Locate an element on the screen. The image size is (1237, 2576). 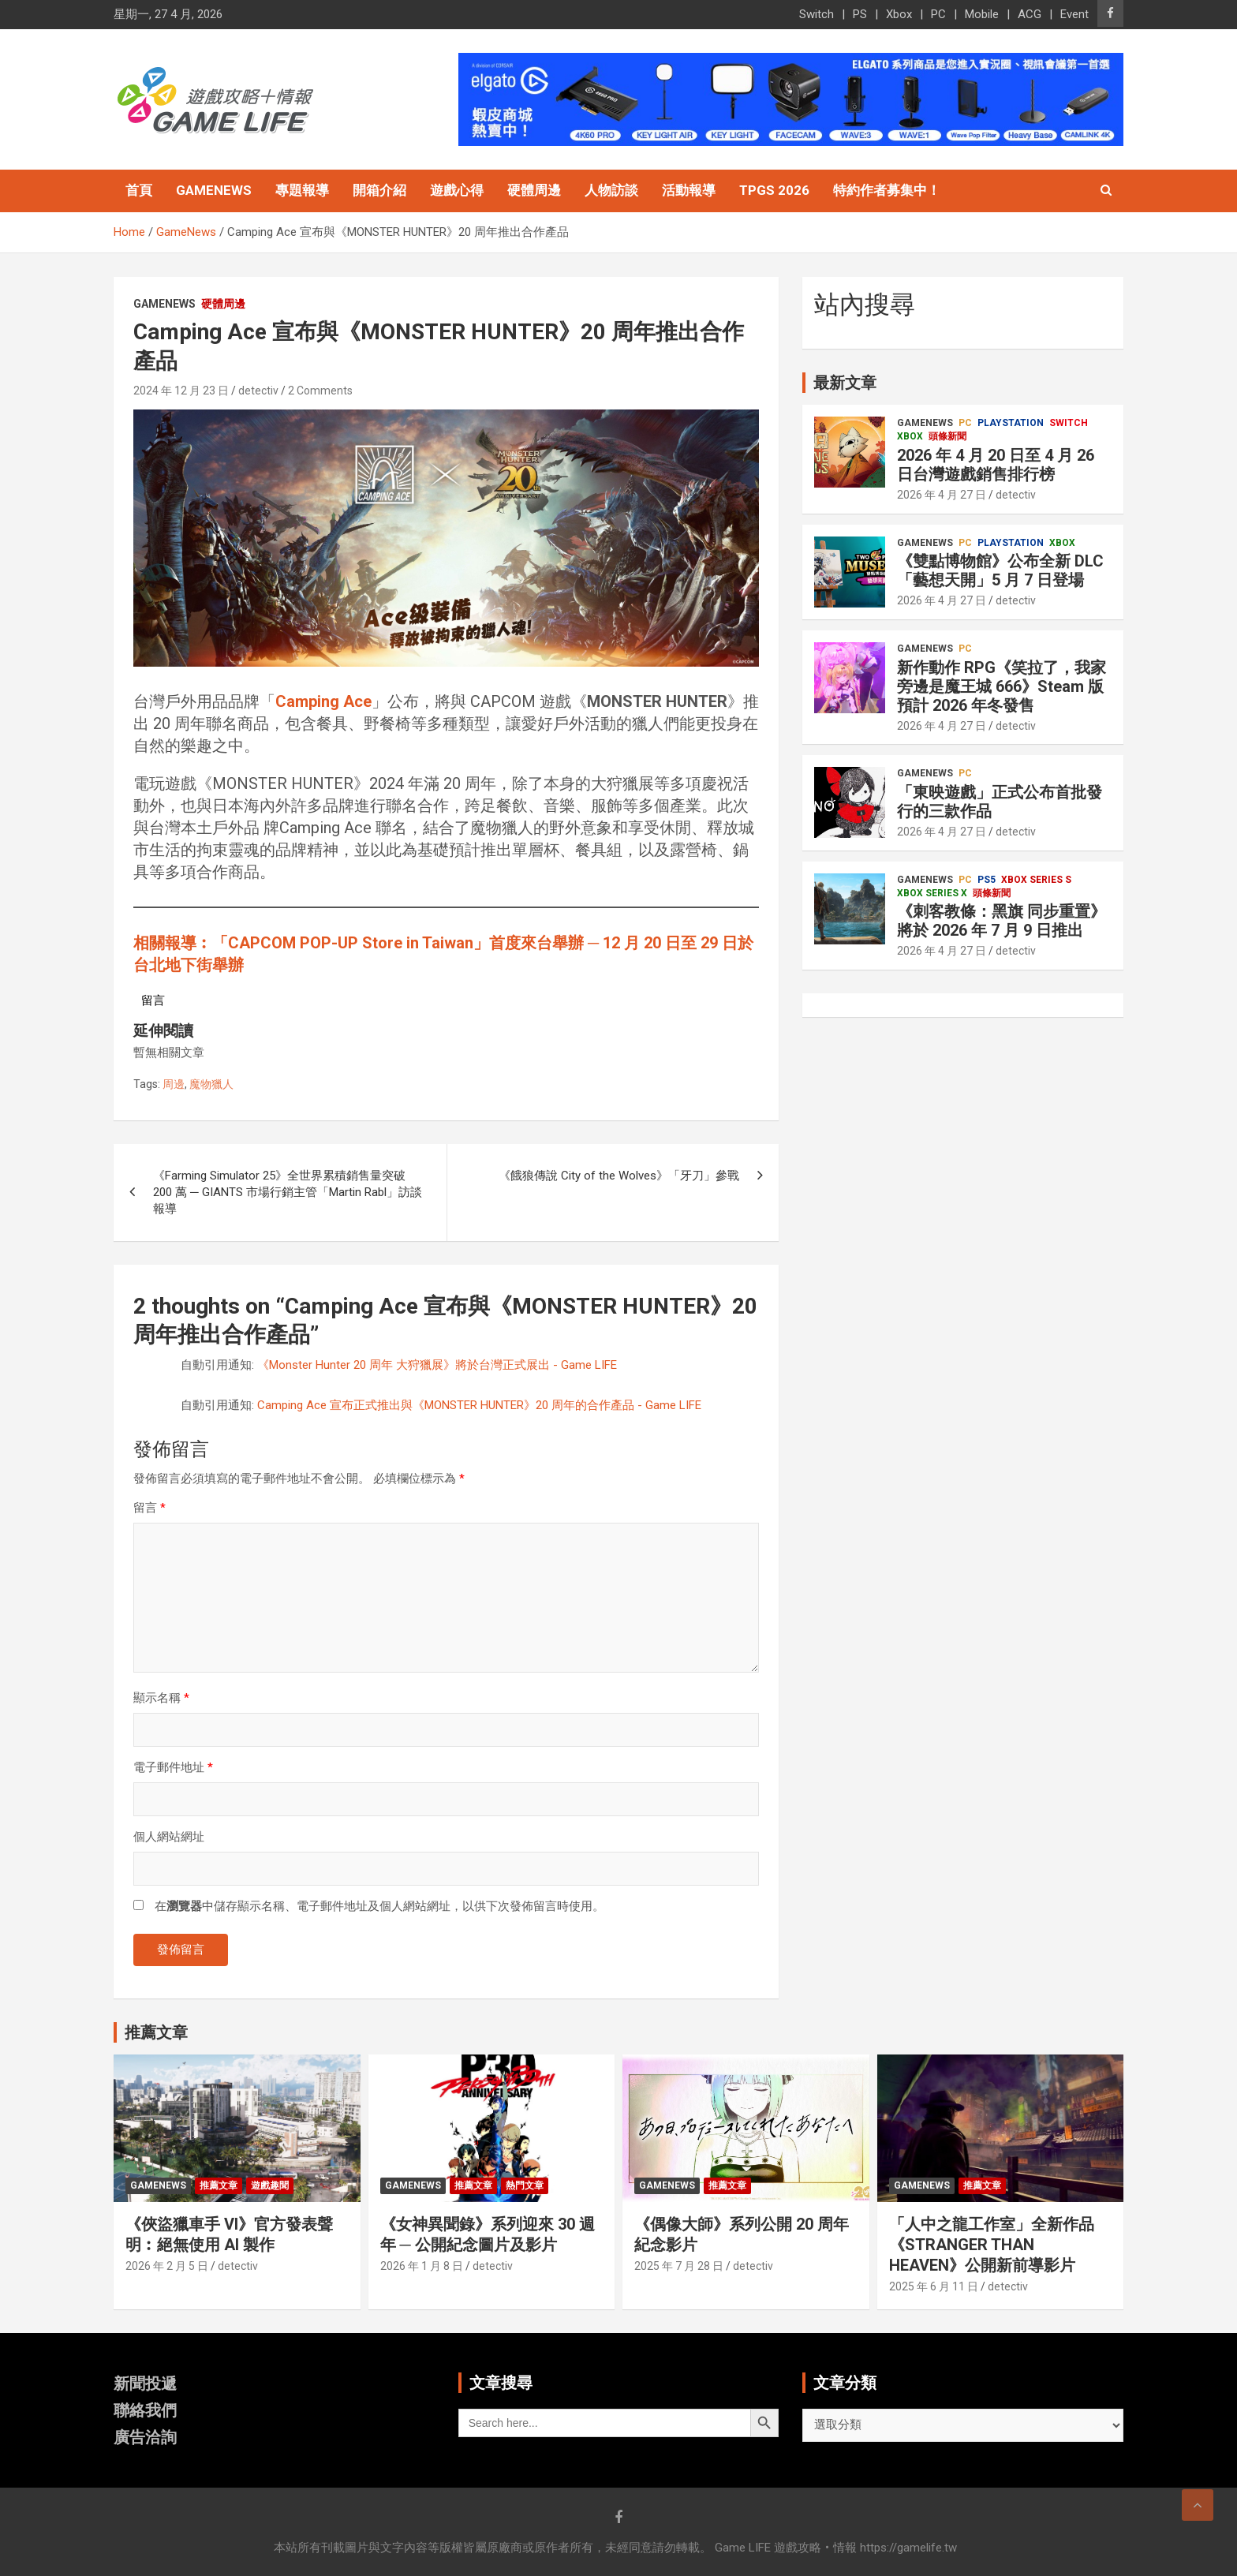
新聞投遞 is located at coordinates (145, 2383).